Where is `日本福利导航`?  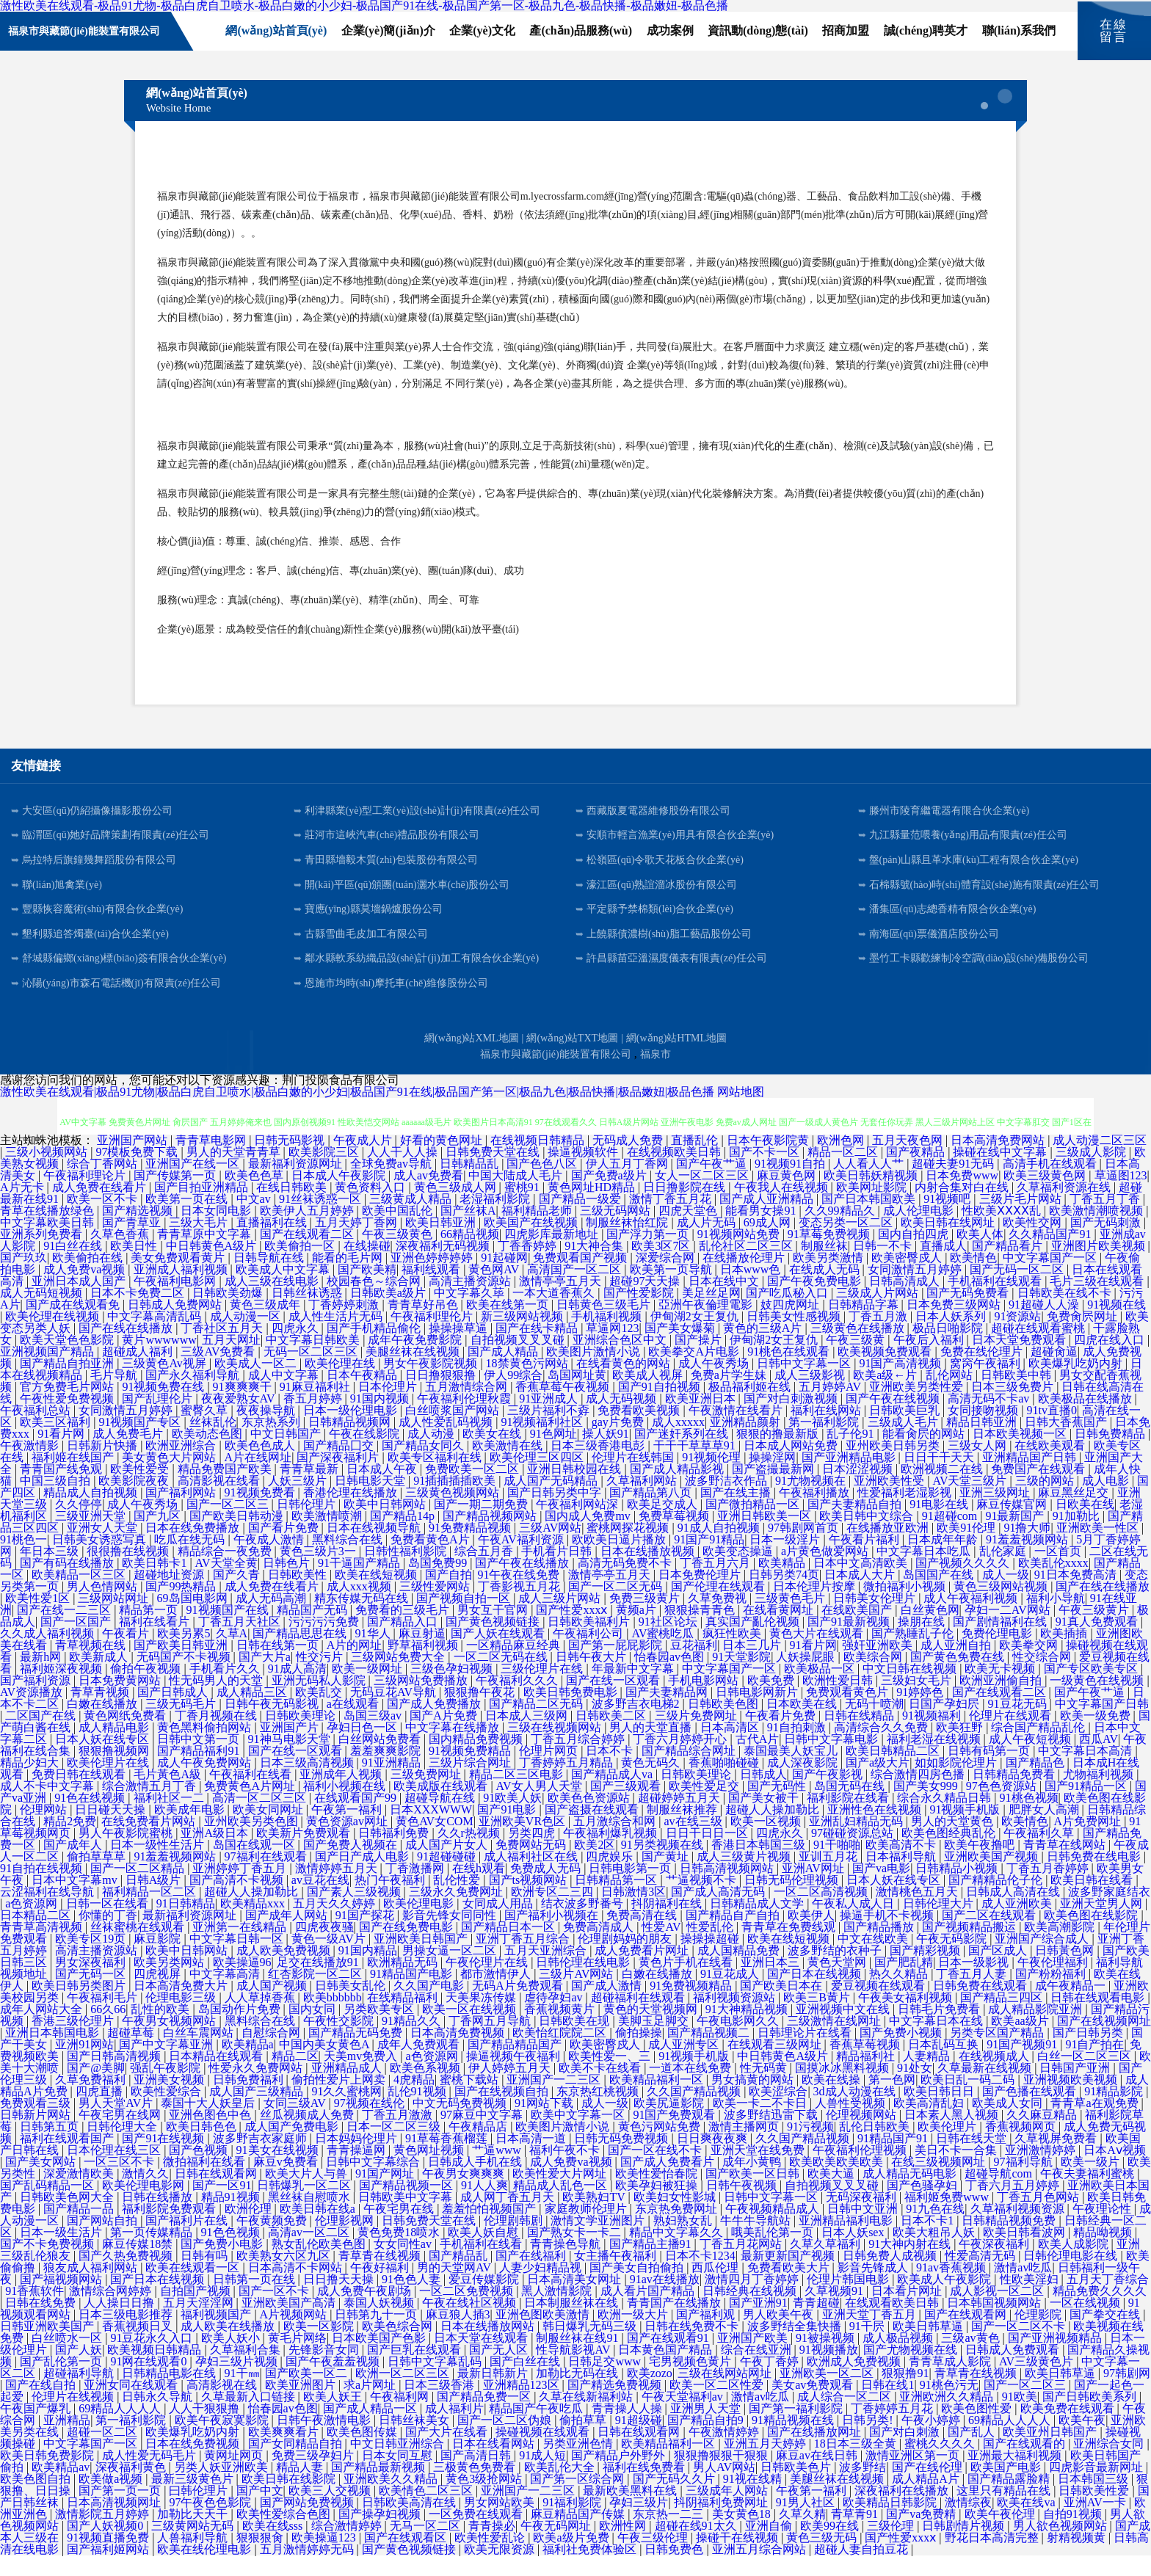
日本福利导航 is located at coordinates (902, 1877).